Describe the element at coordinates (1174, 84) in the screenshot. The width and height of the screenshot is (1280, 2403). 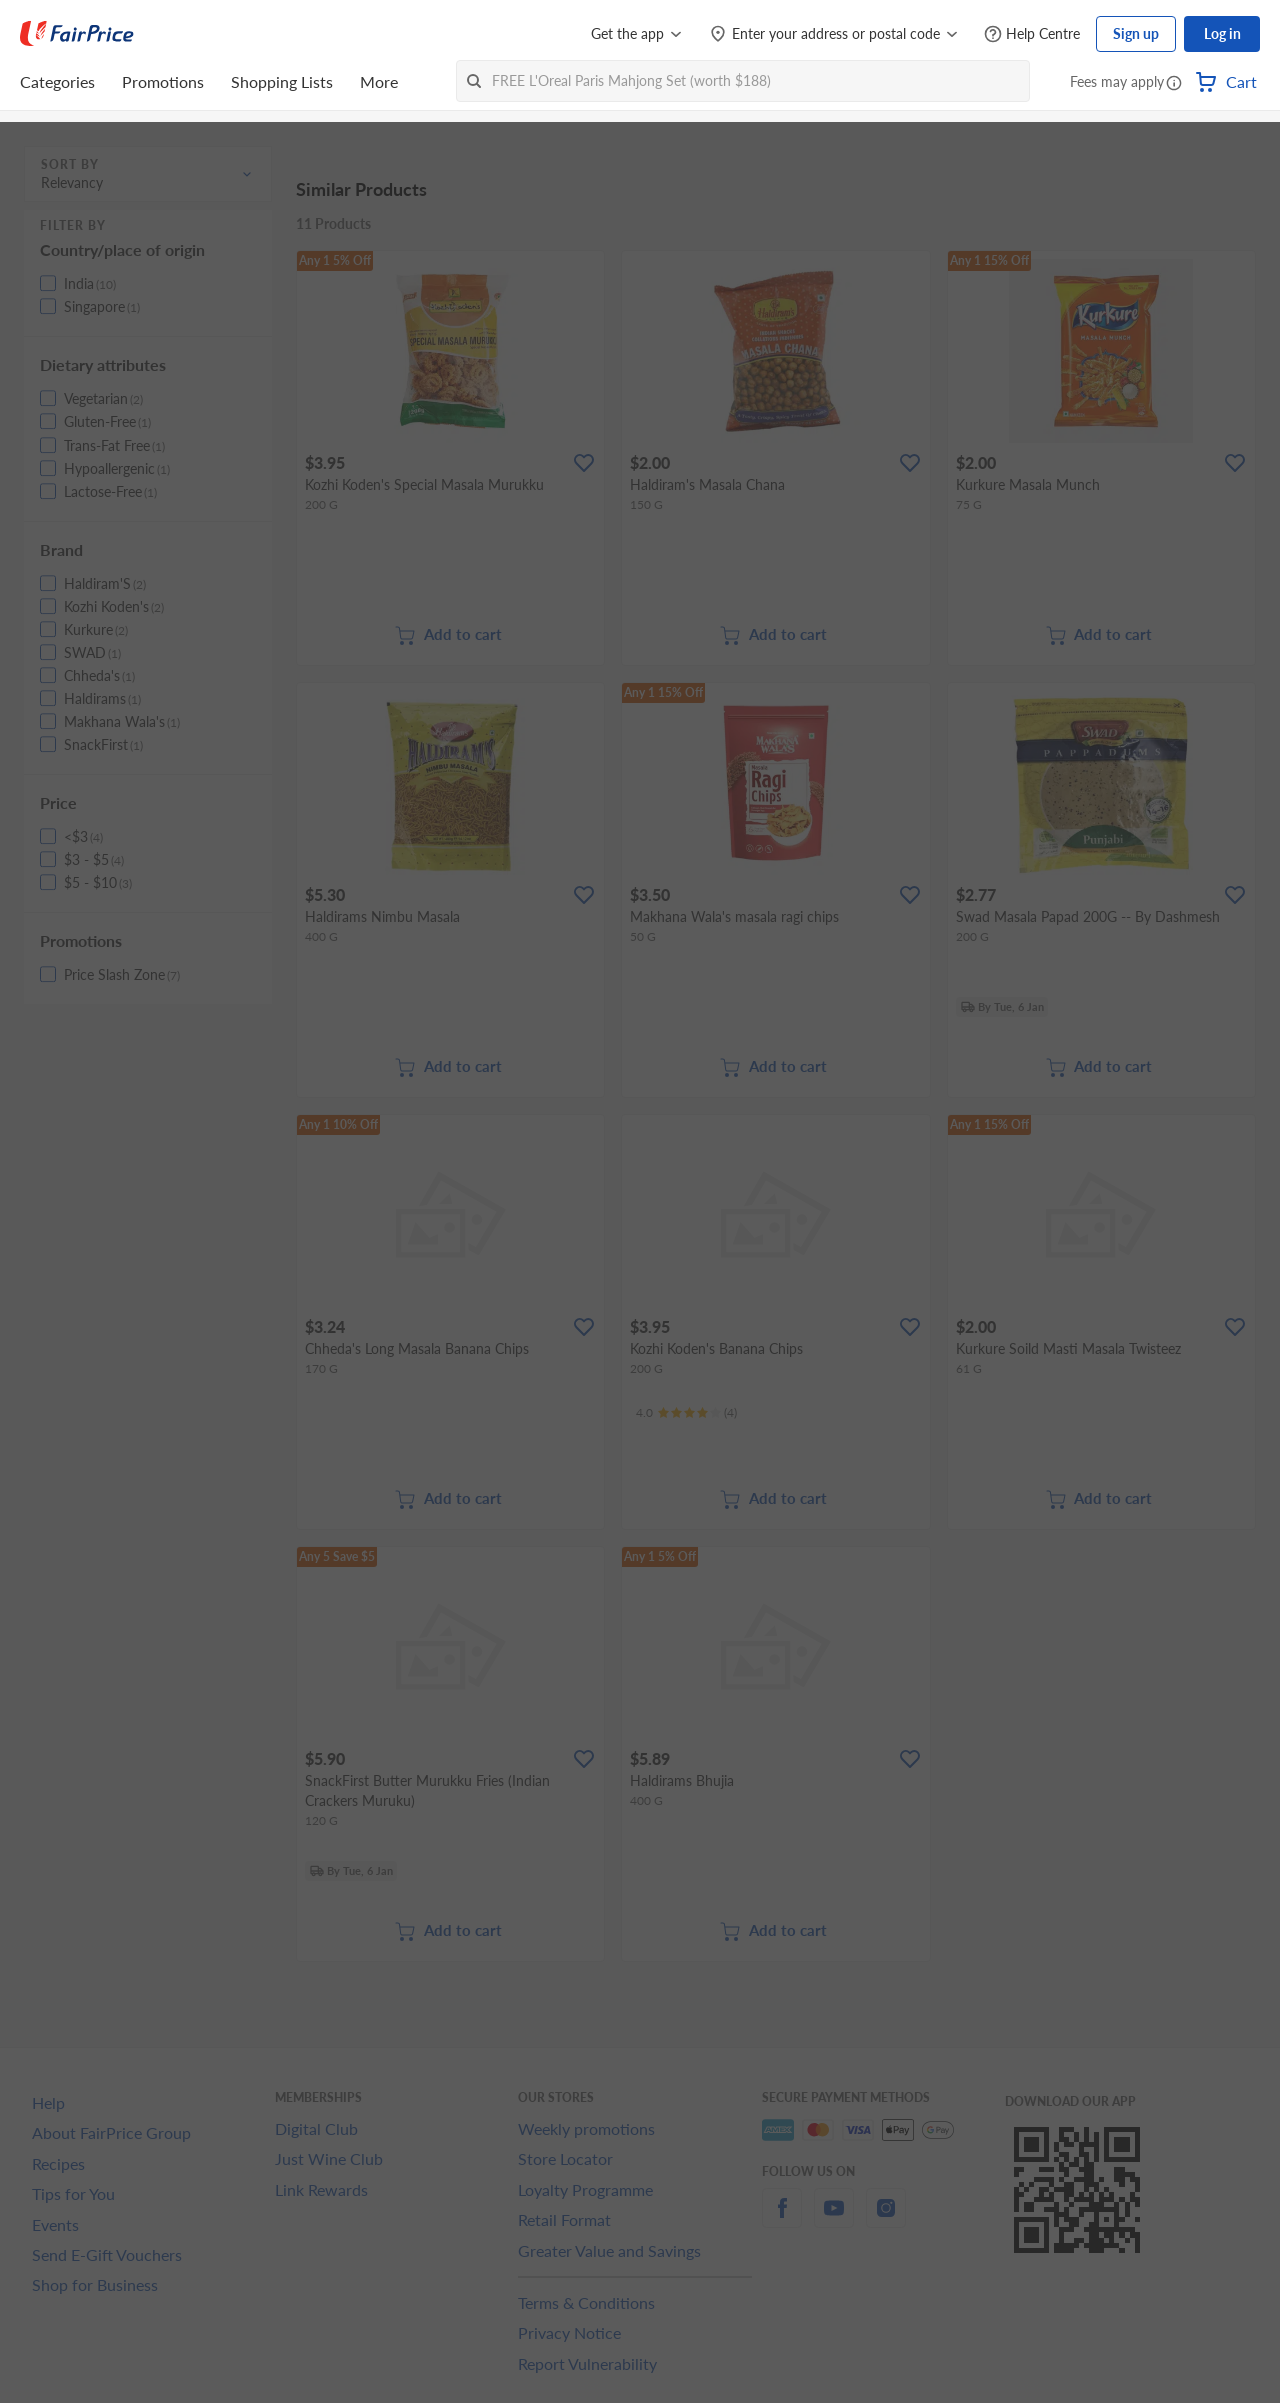
I see `[button]` at that location.